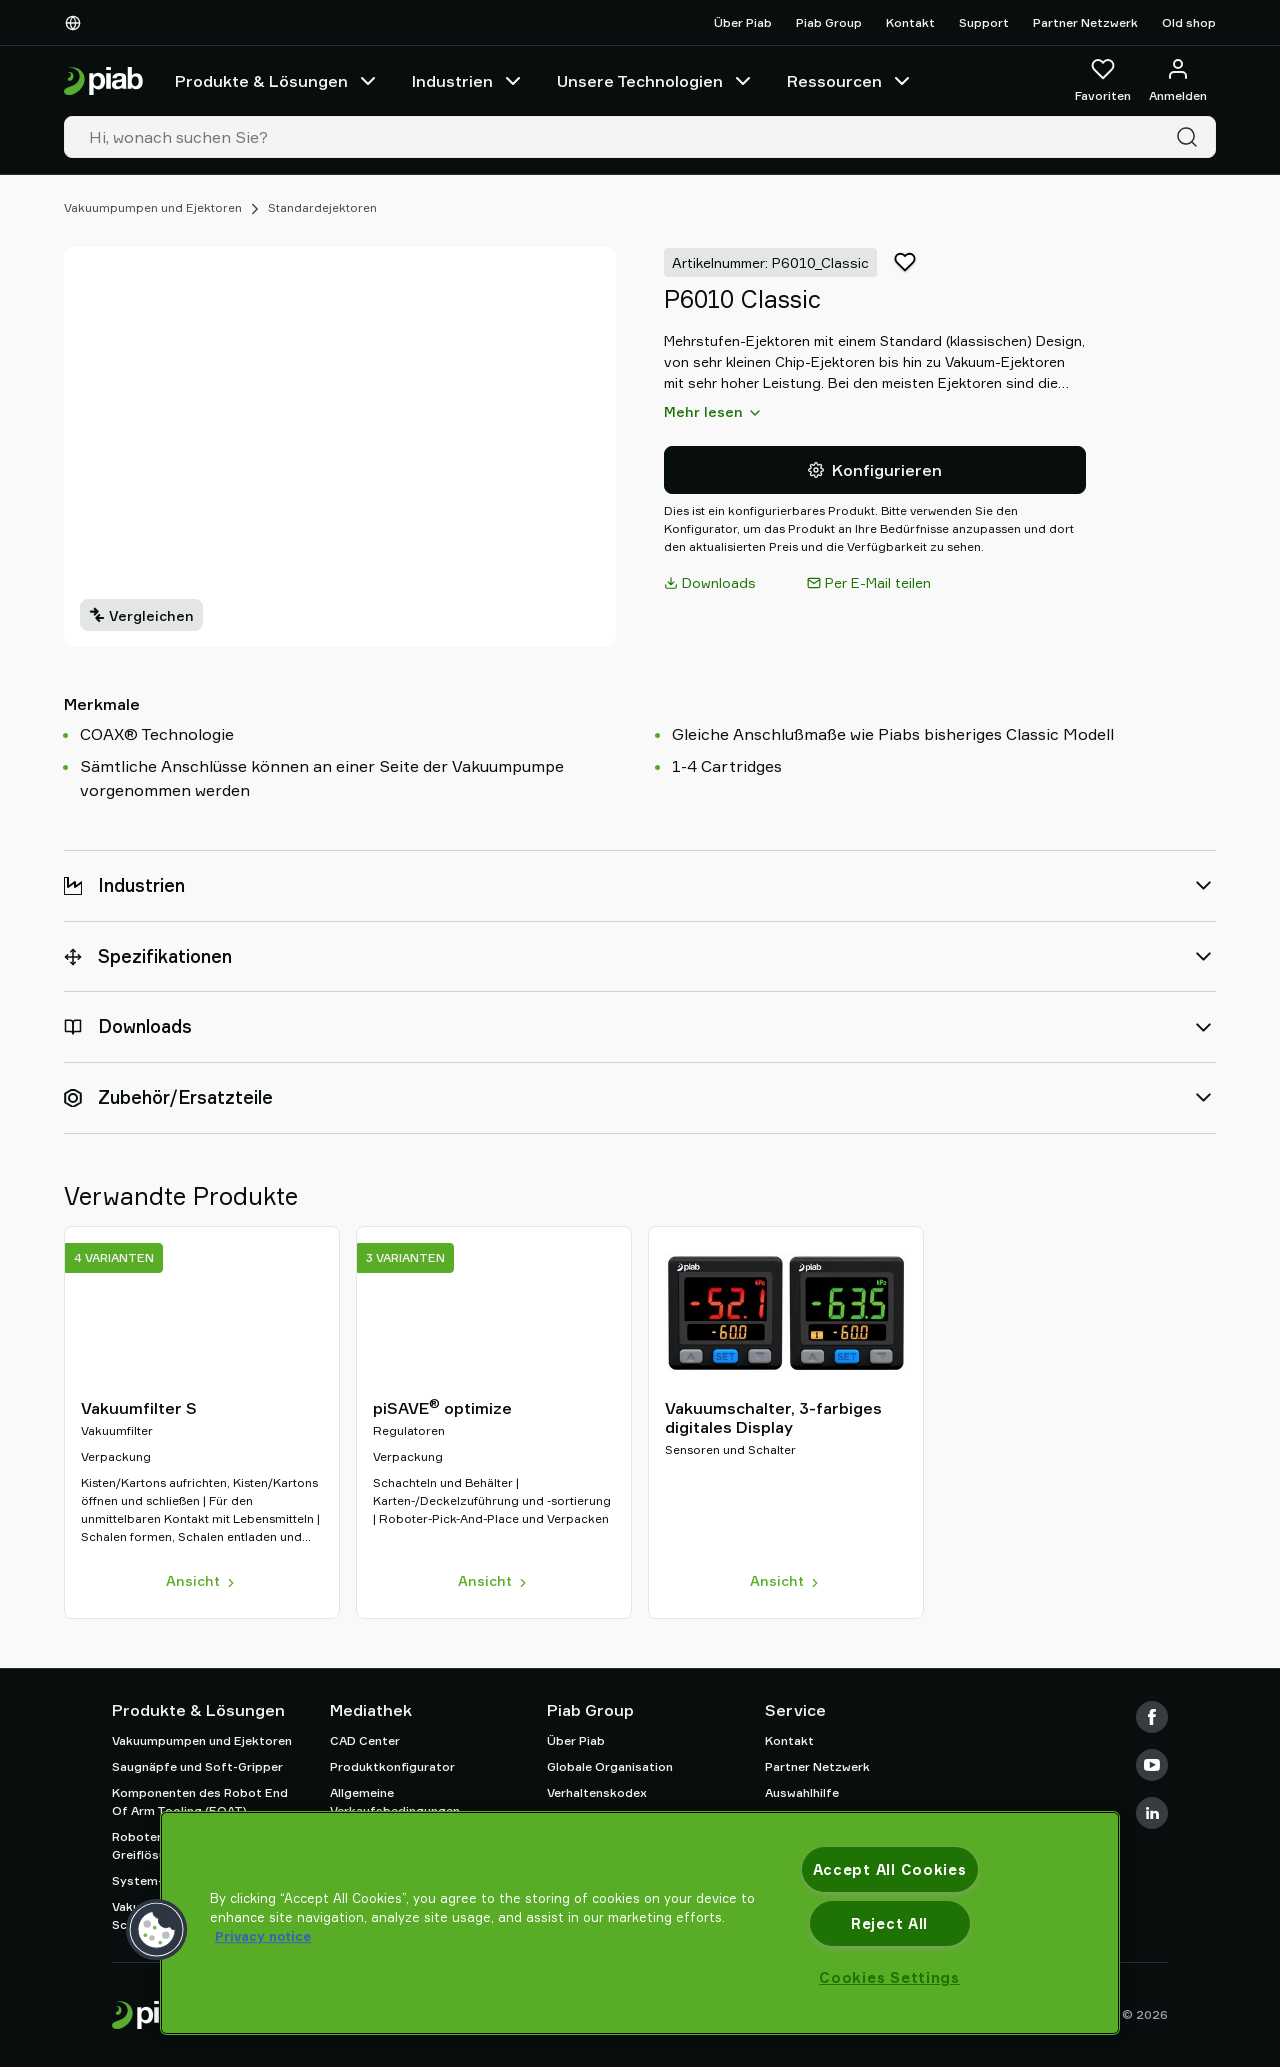 This screenshot has height=2067, width=1280. I want to click on Produkte & Lösungen, so click(277, 81).